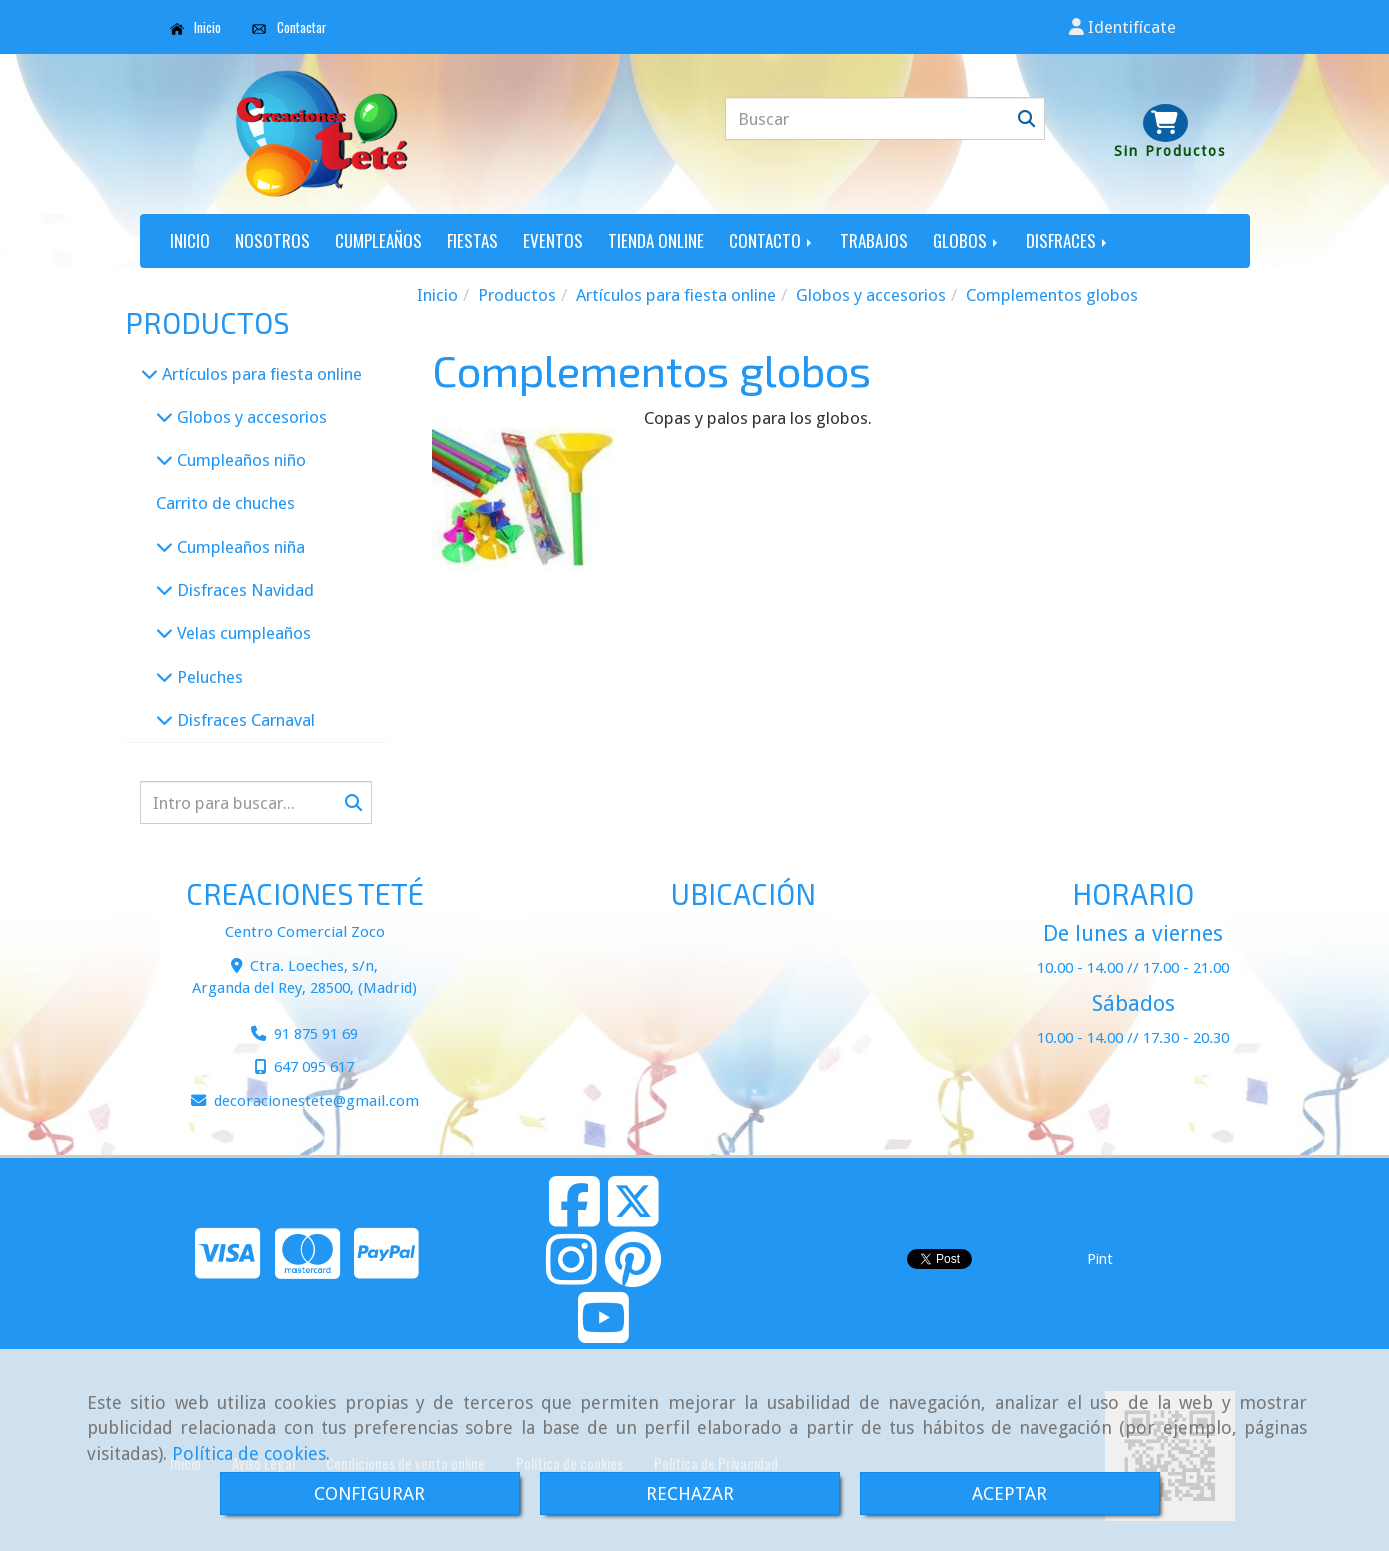 This screenshot has width=1389, height=1551. I want to click on ACEPTAR [Close], so click(1009, 1493).